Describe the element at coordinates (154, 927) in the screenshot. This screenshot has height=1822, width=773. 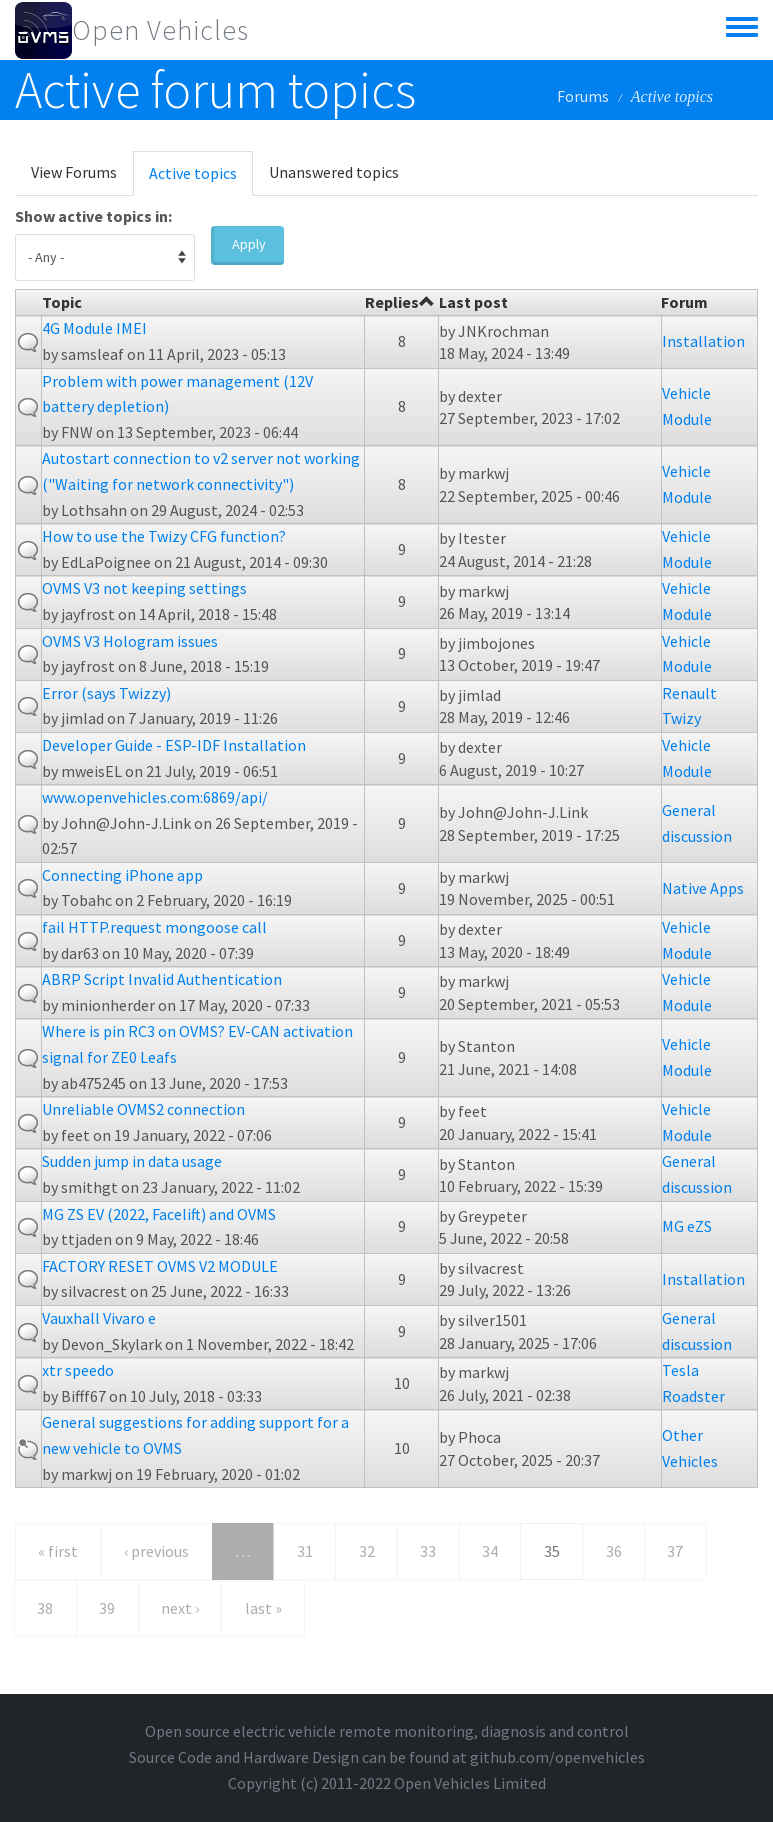
I see `fail HTTP.request mongoose call` at that location.